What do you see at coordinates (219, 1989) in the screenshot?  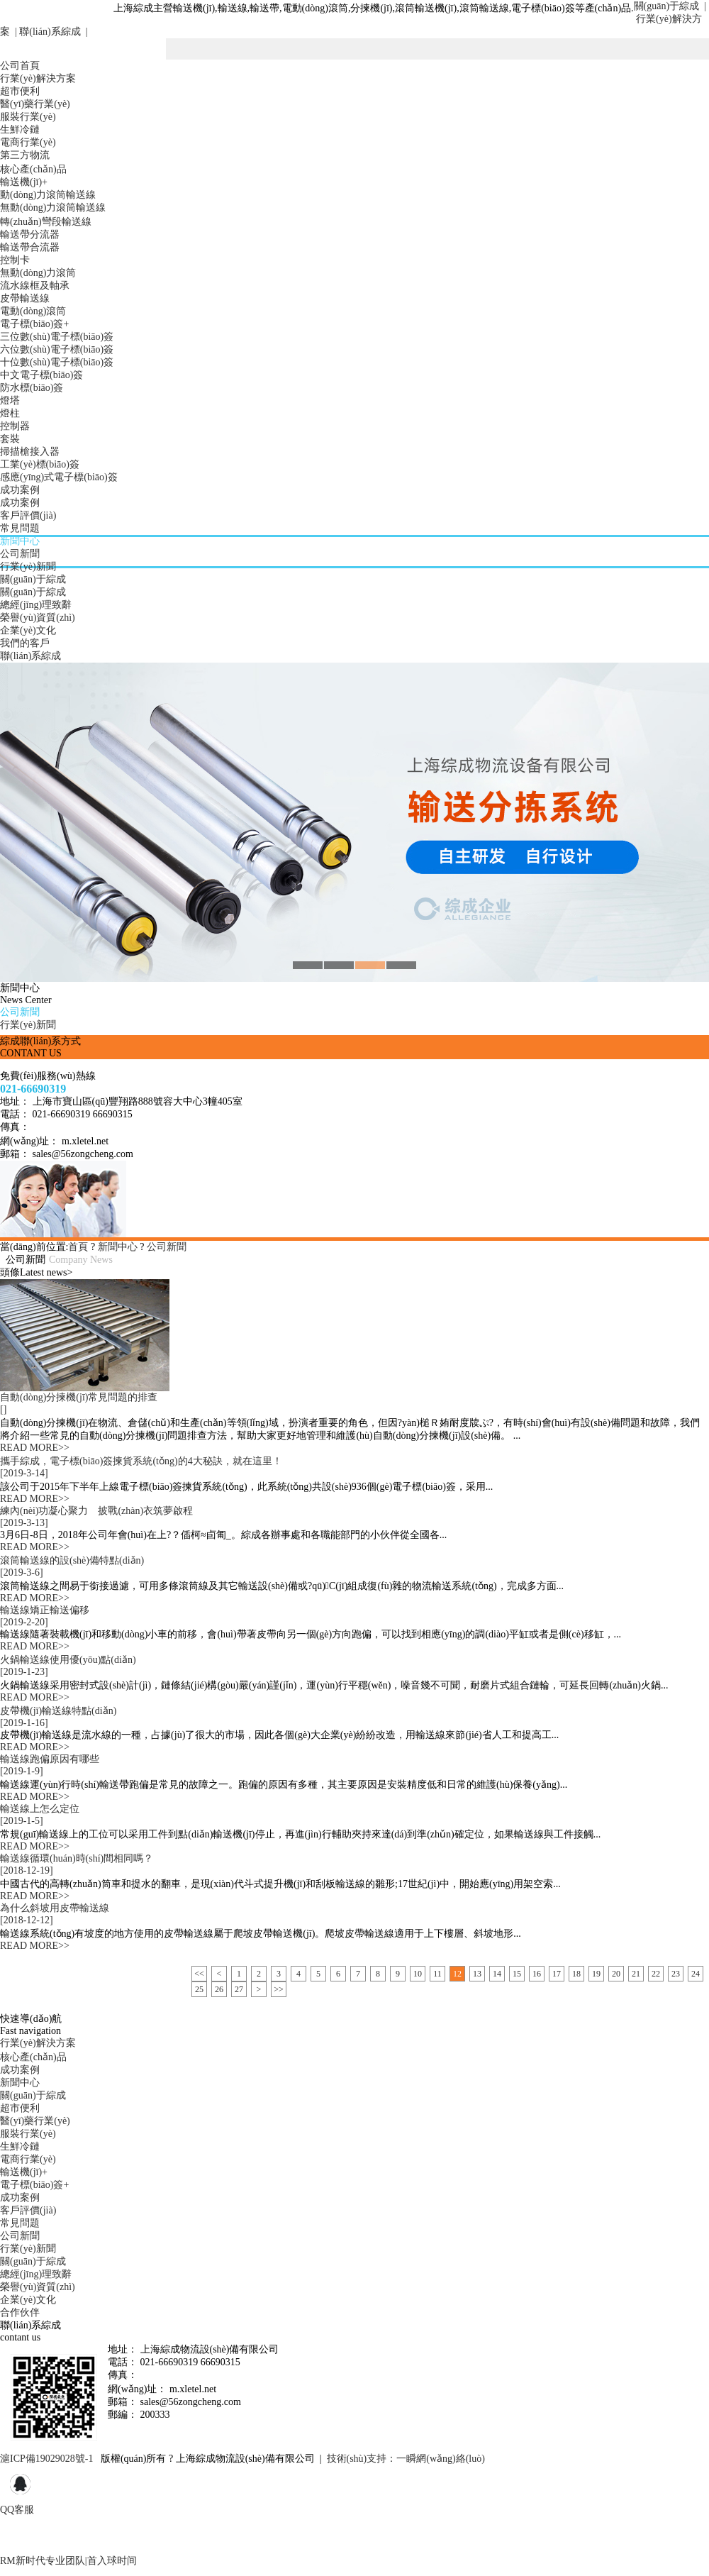 I see `26` at bounding box center [219, 1989].